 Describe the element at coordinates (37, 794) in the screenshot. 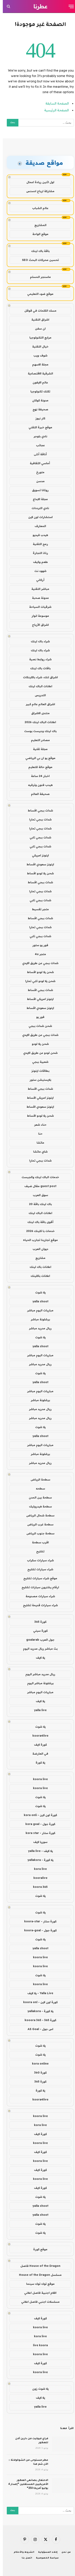

I see `صحيفة العالم` at that location.